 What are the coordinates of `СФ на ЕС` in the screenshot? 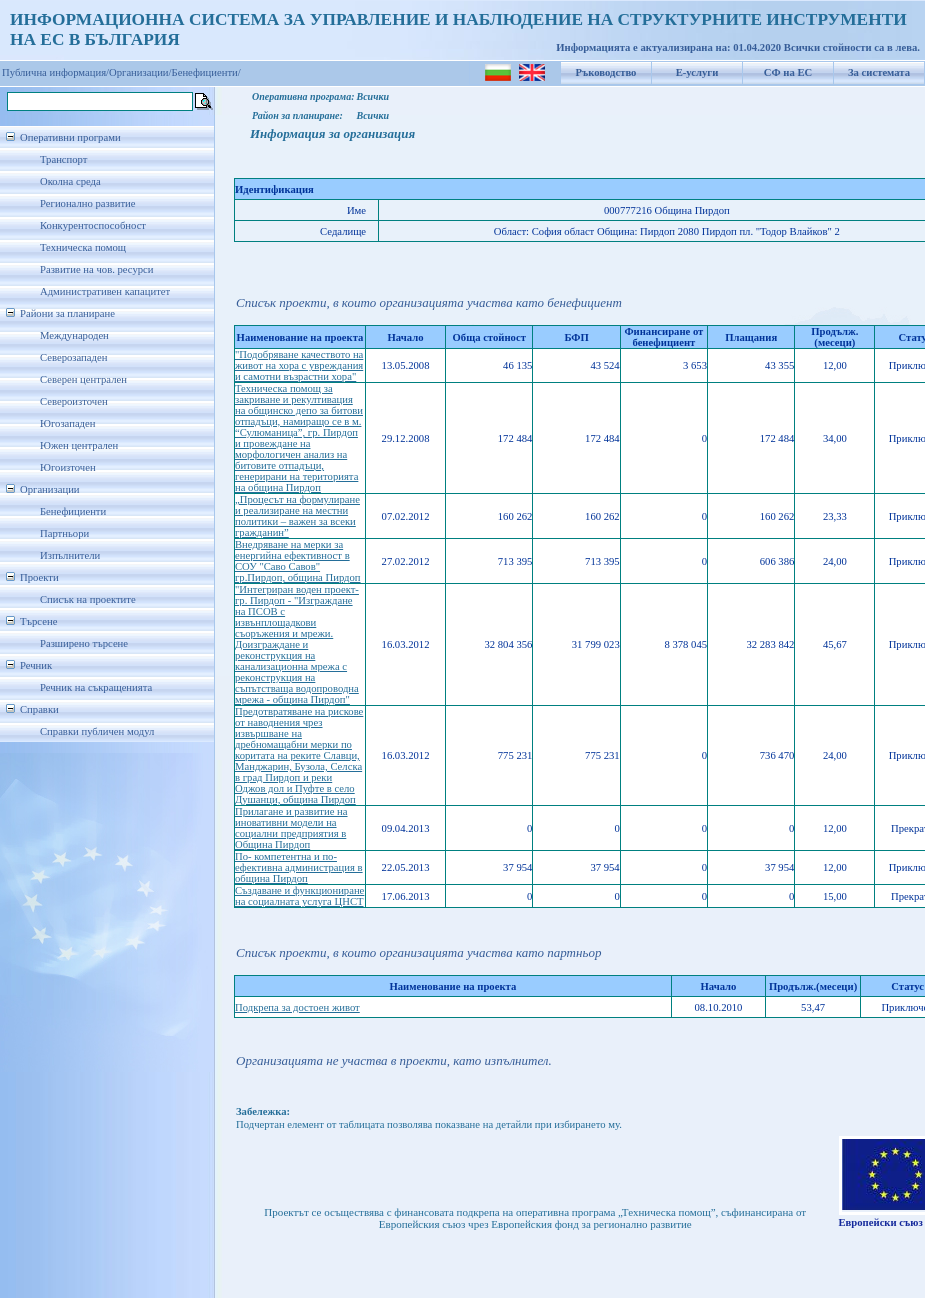 It's located at (788, 72).